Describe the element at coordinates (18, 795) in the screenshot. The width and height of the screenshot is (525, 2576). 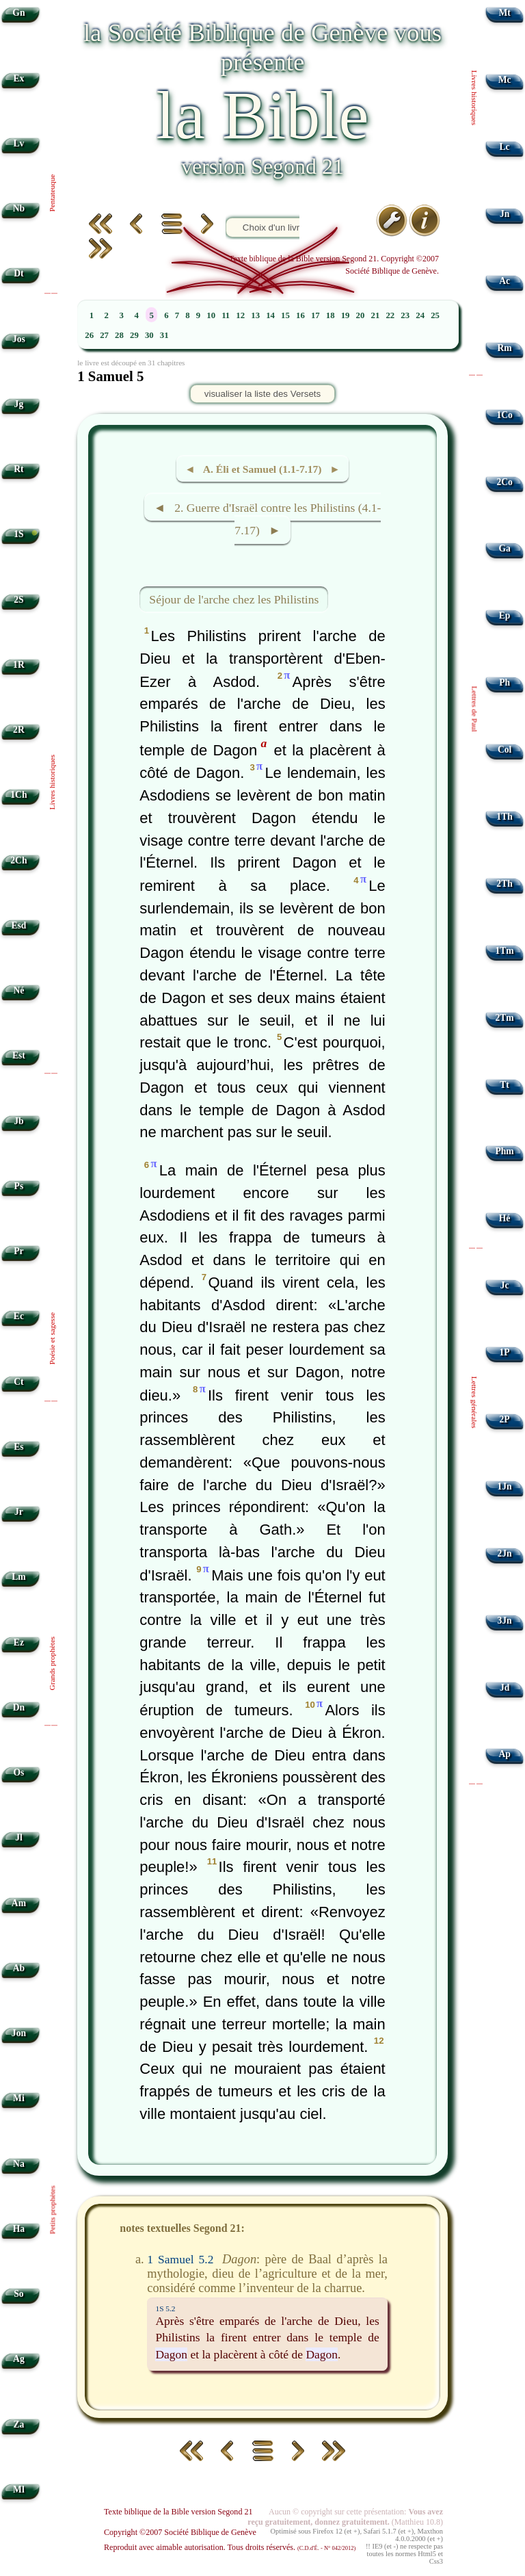
I see `1Ch` at that location.